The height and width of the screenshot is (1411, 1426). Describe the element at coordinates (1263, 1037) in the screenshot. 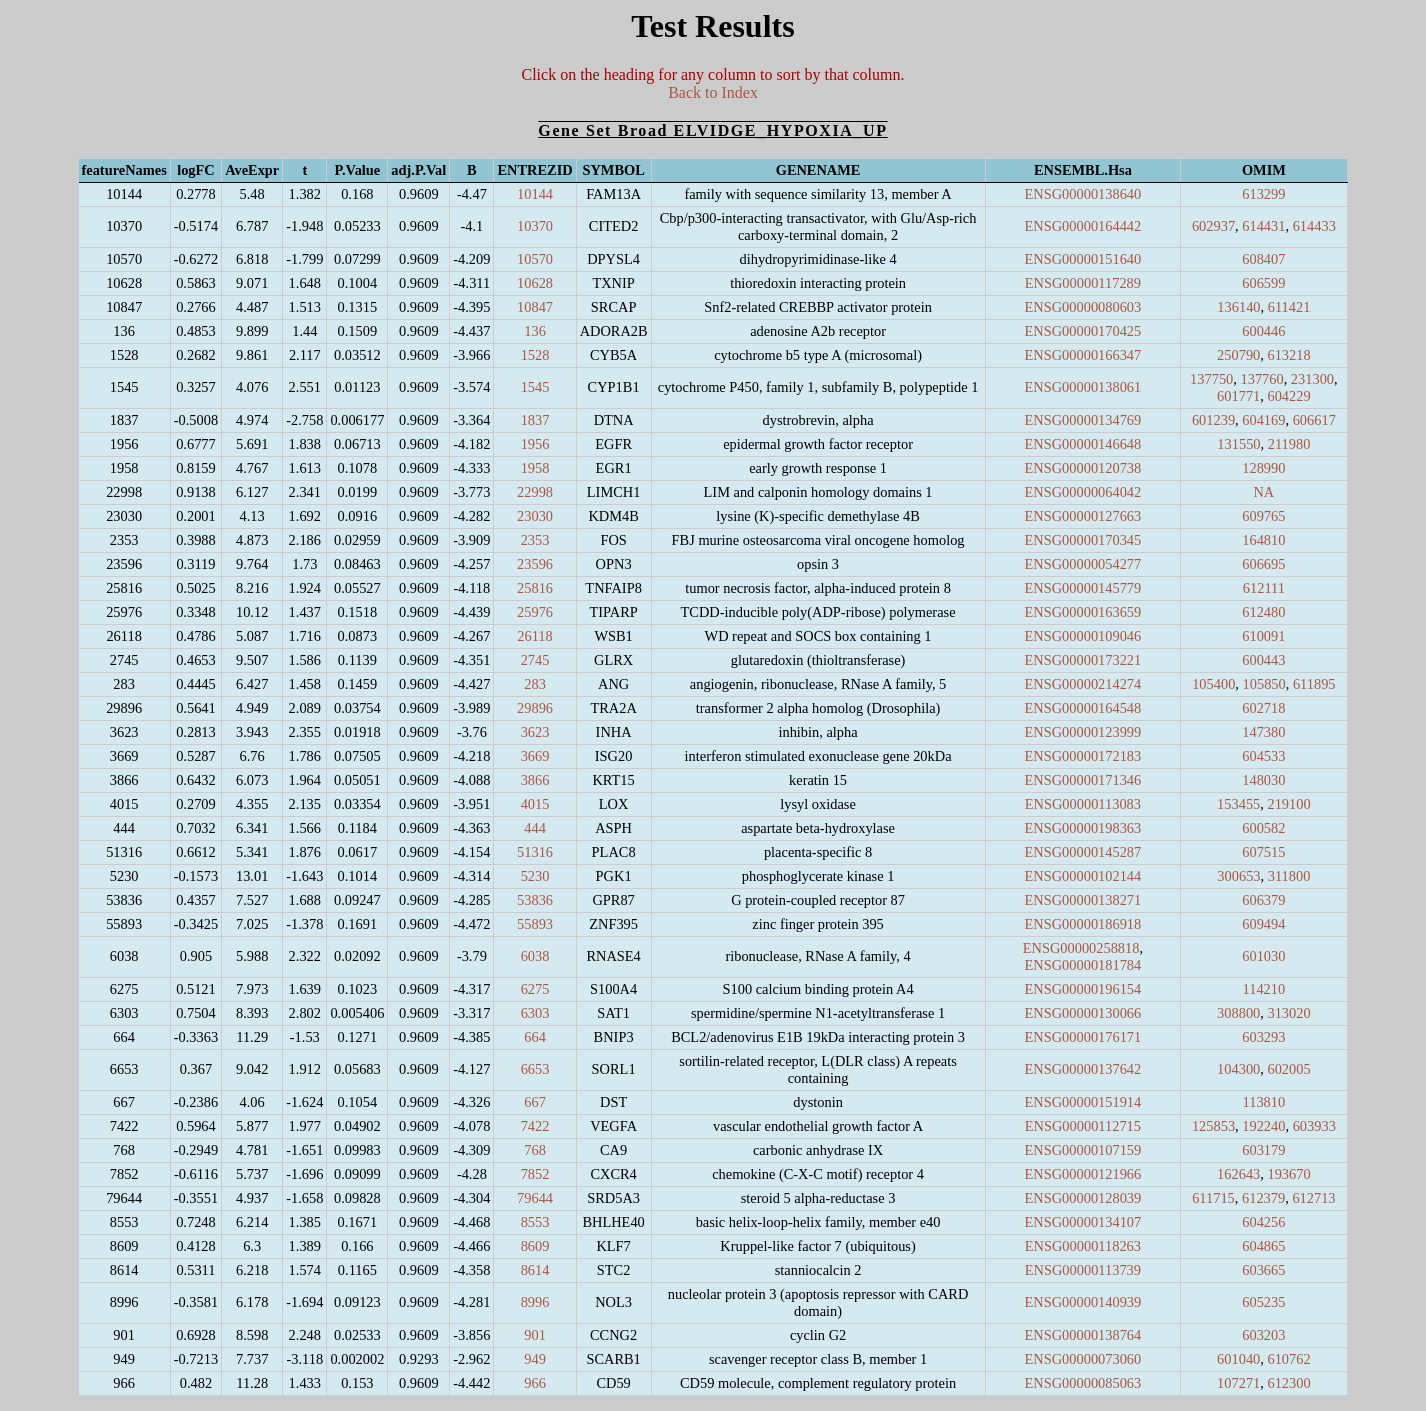

I see `603293` at that location.